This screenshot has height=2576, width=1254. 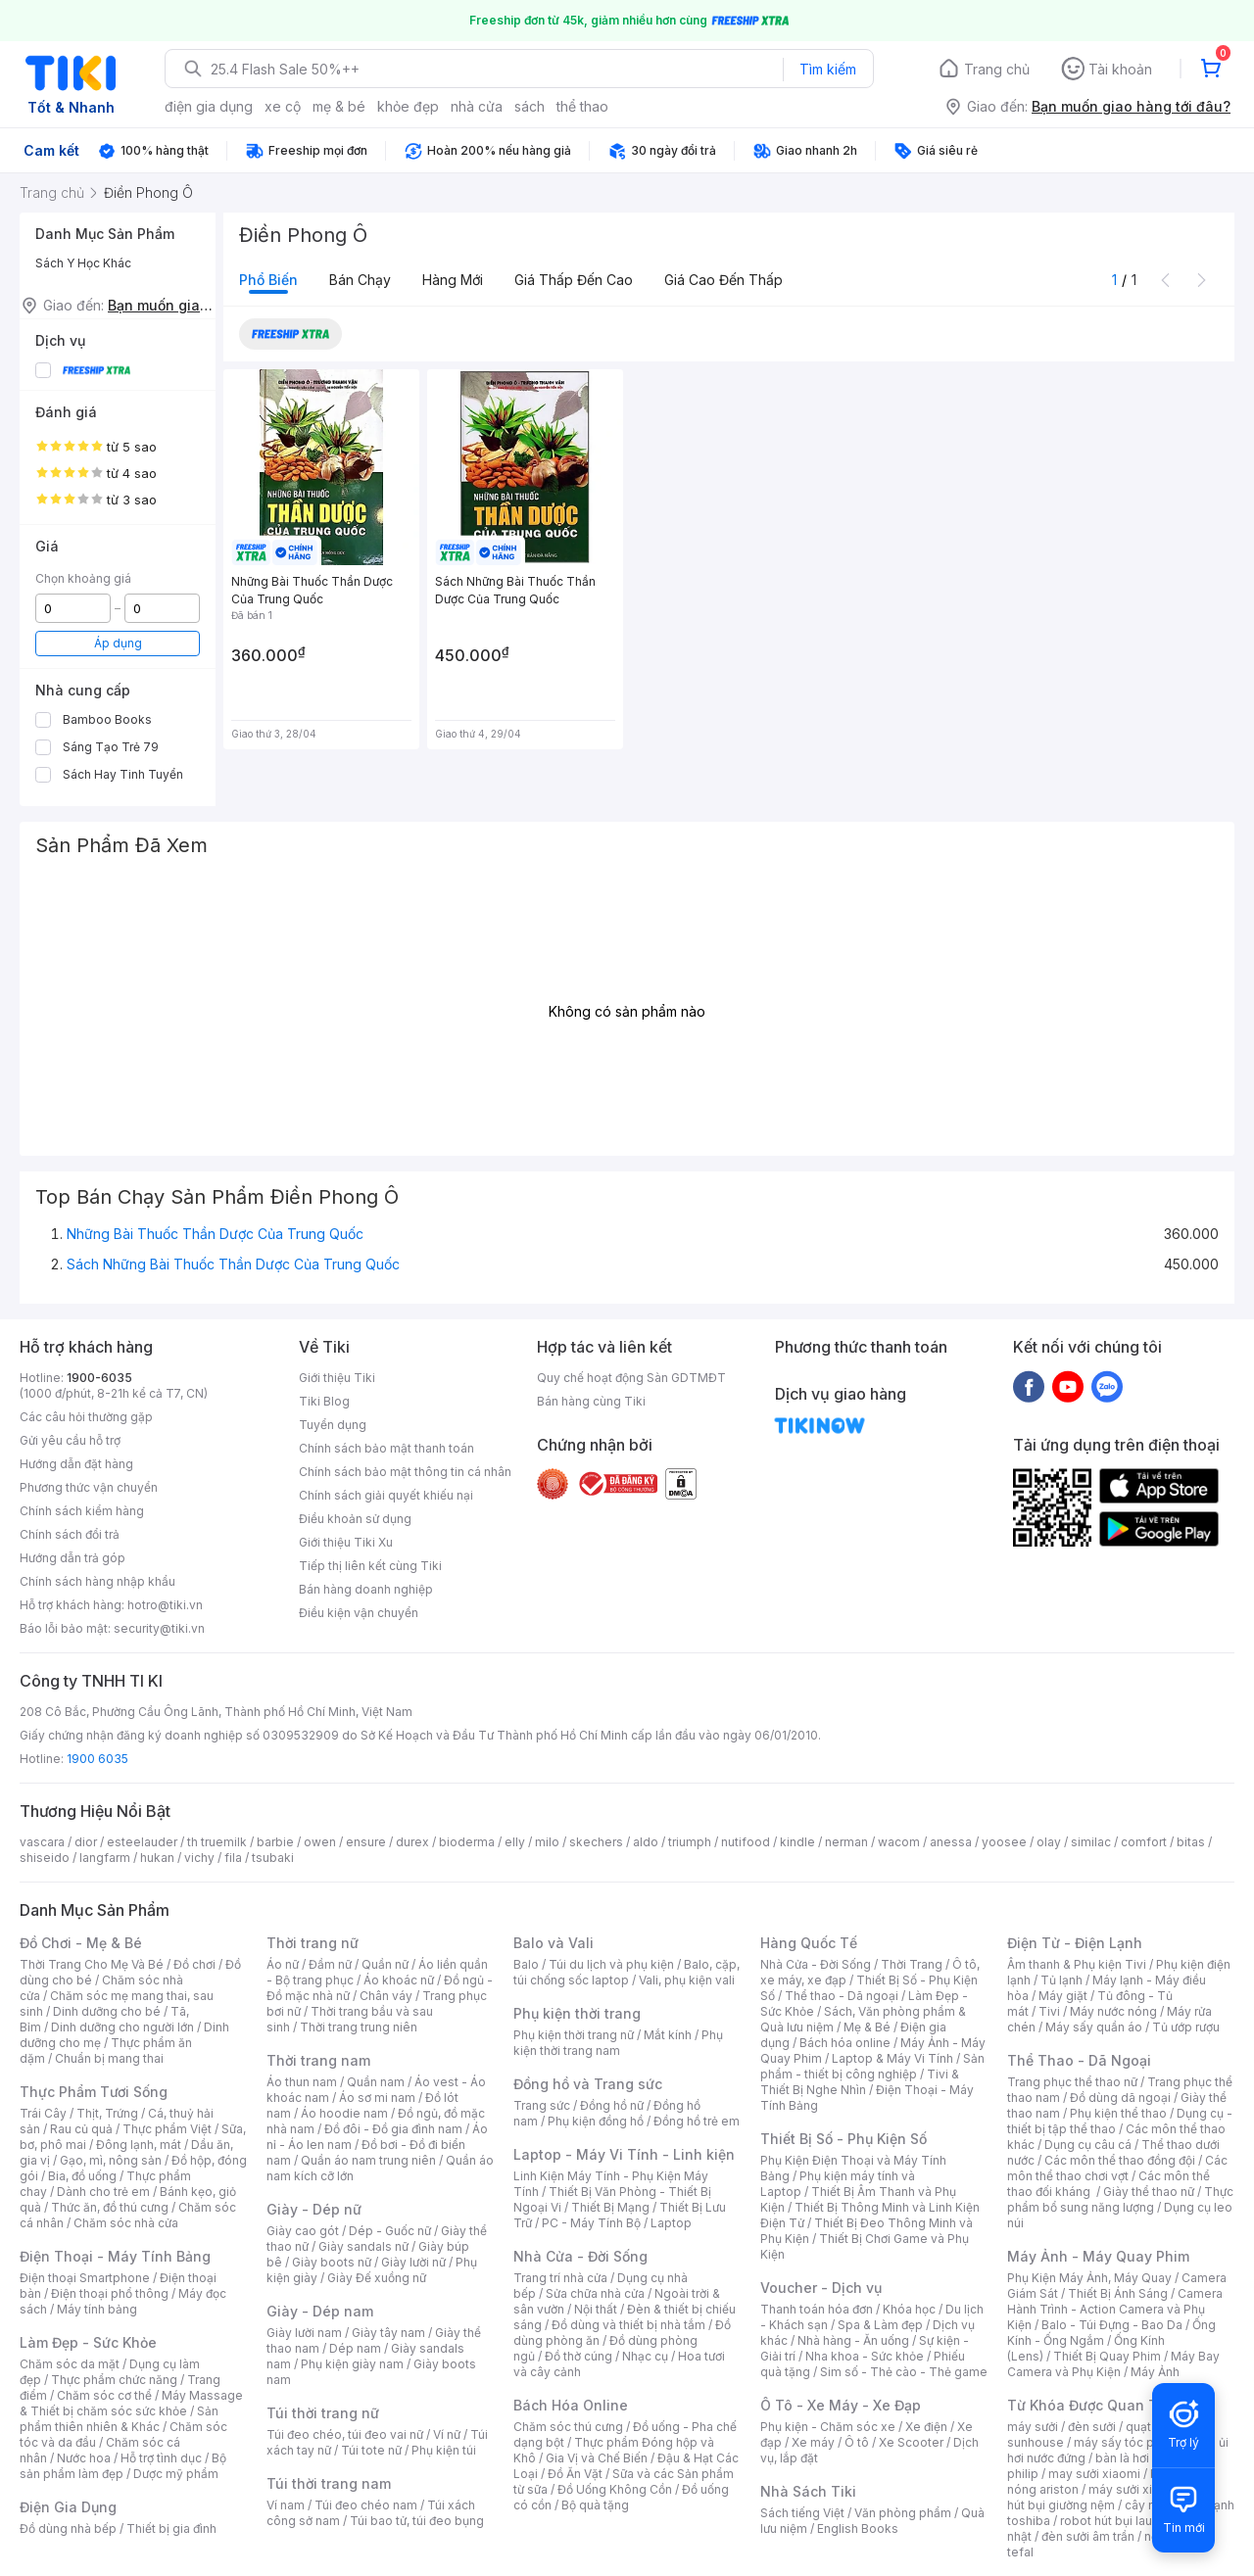 I want to click on Dinh dưỡng cho bé, so click(x=107, y=2011).